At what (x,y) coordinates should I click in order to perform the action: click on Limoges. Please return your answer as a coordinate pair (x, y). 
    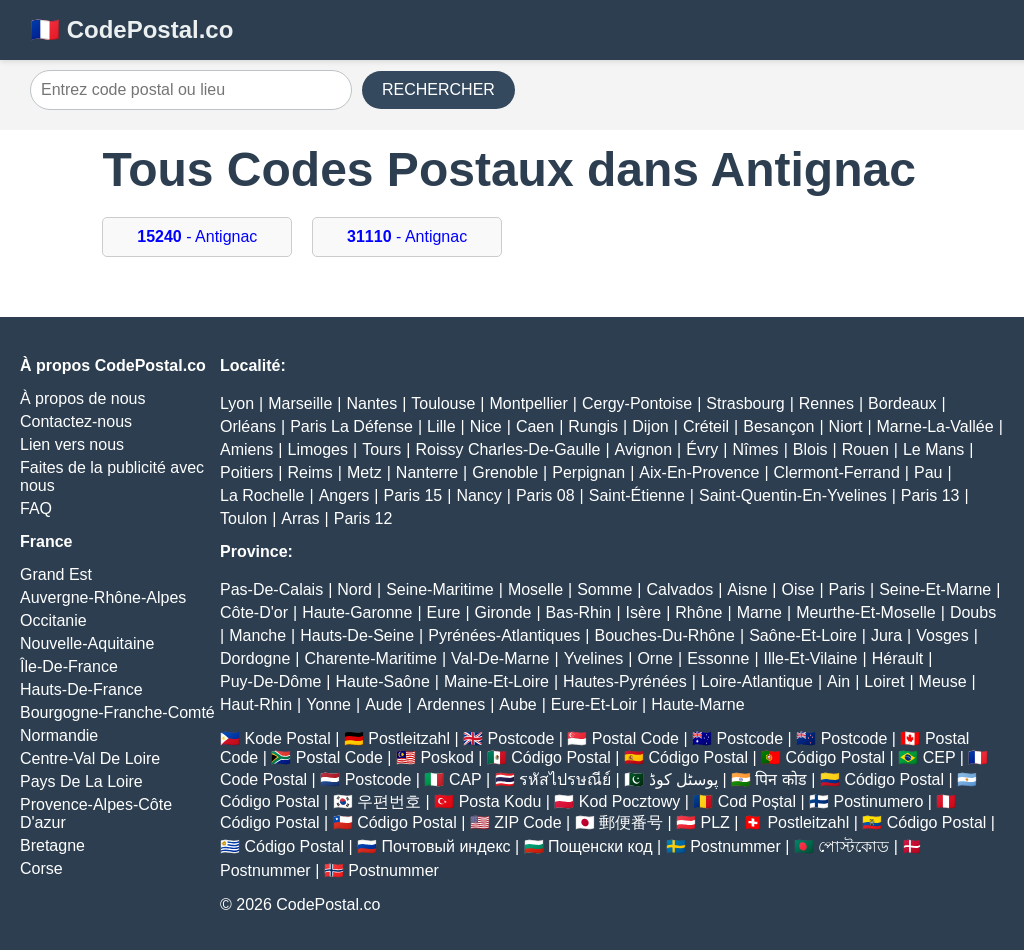
    Looking at the image, I should click on (318, 449).